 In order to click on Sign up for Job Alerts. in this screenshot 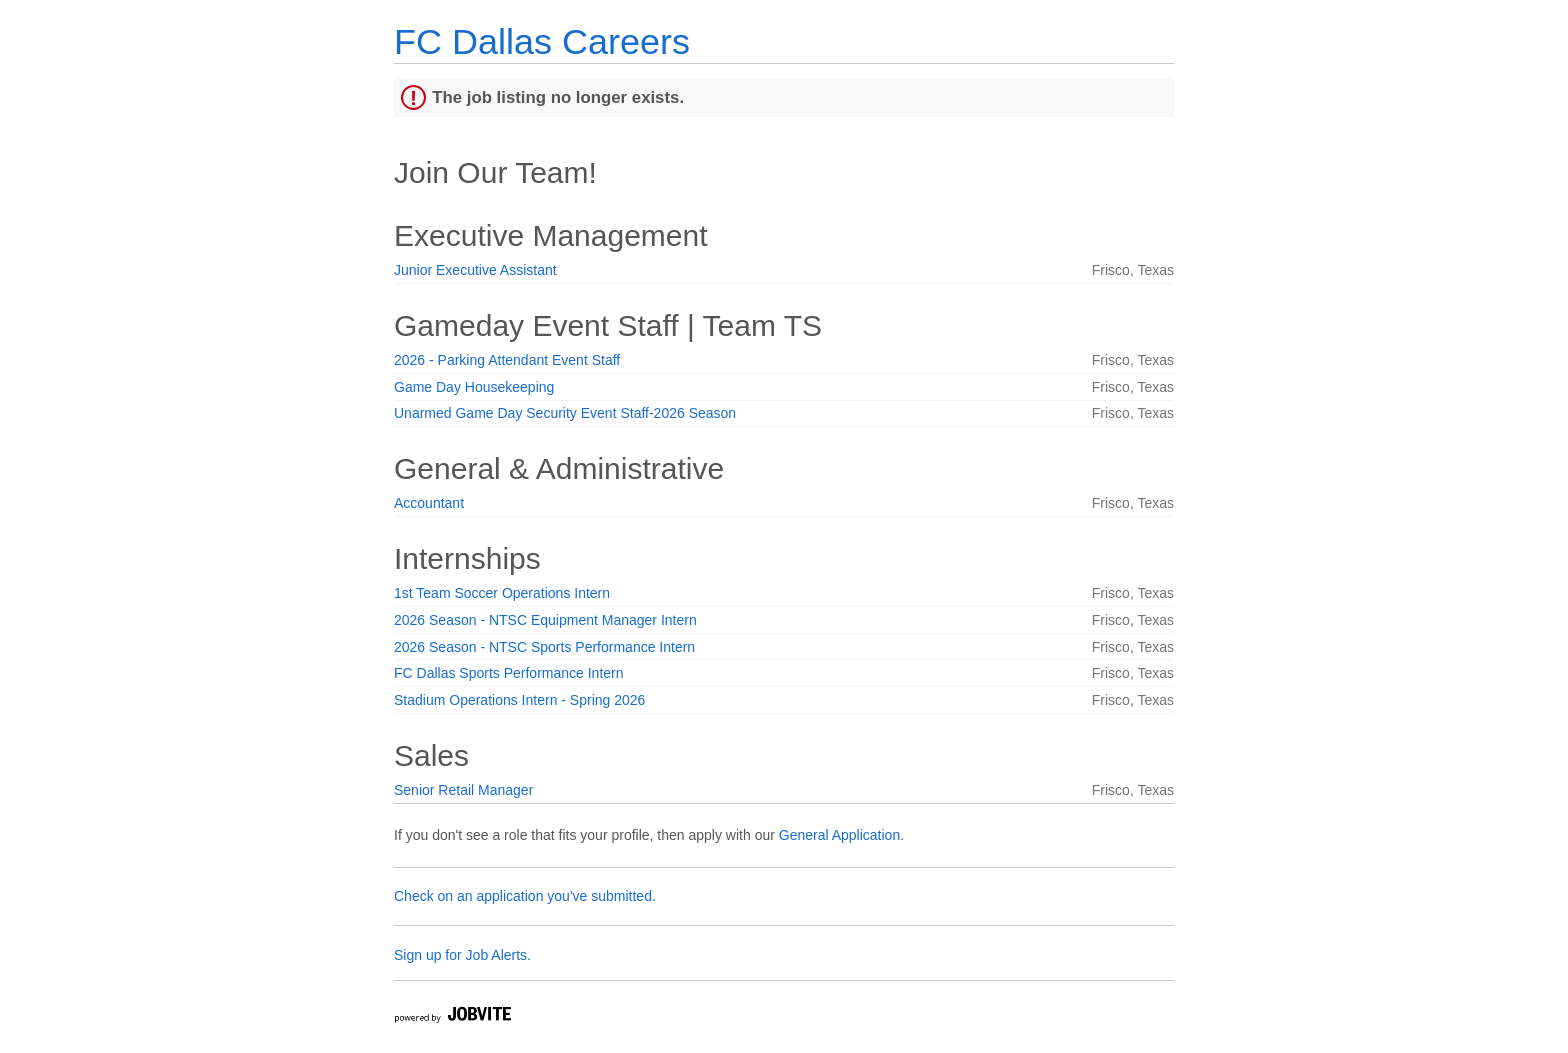, I will do `click(462, 955)`.